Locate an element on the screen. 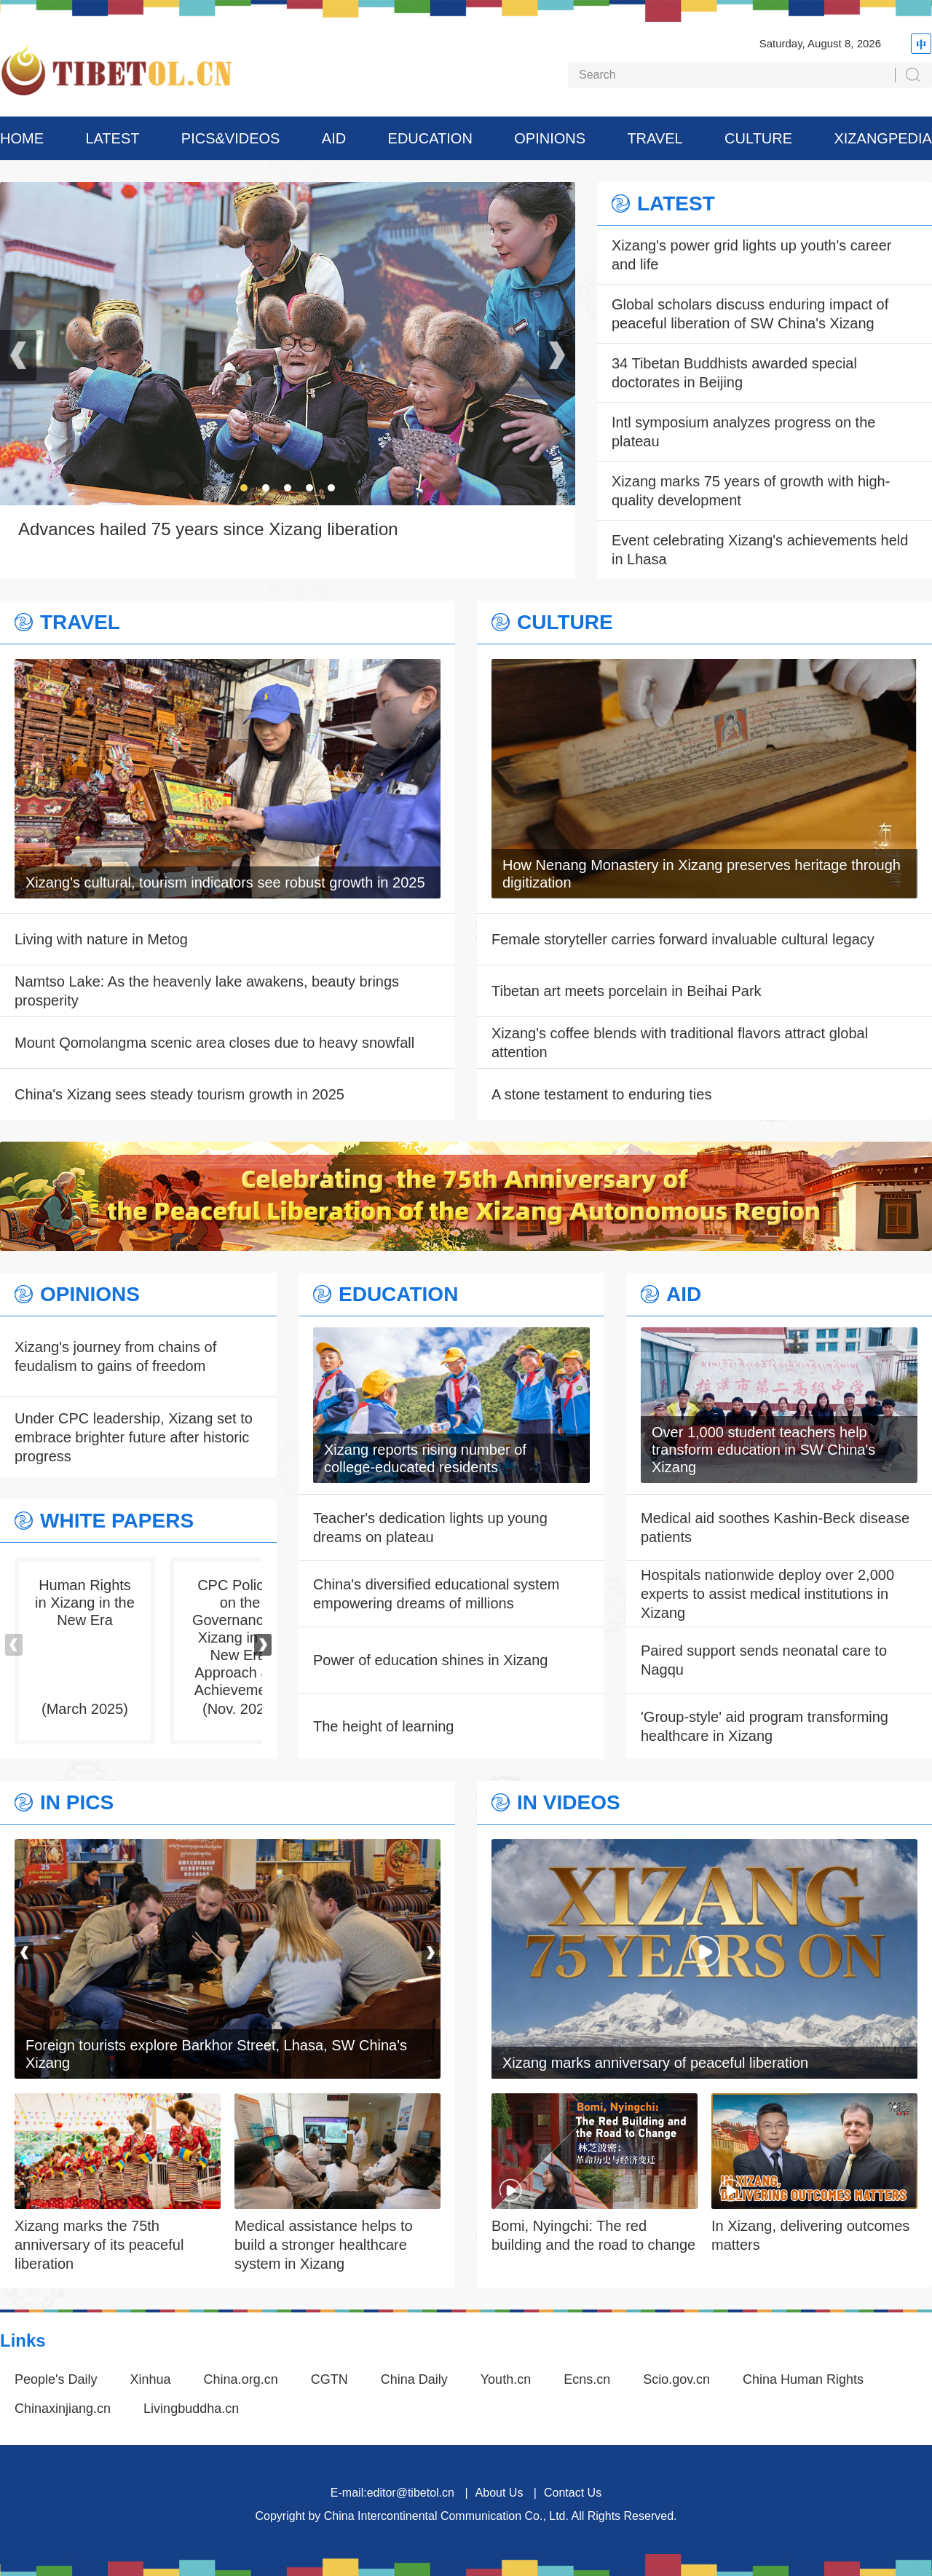  PICS&VIDEOS is located at coordinates (230, 138).